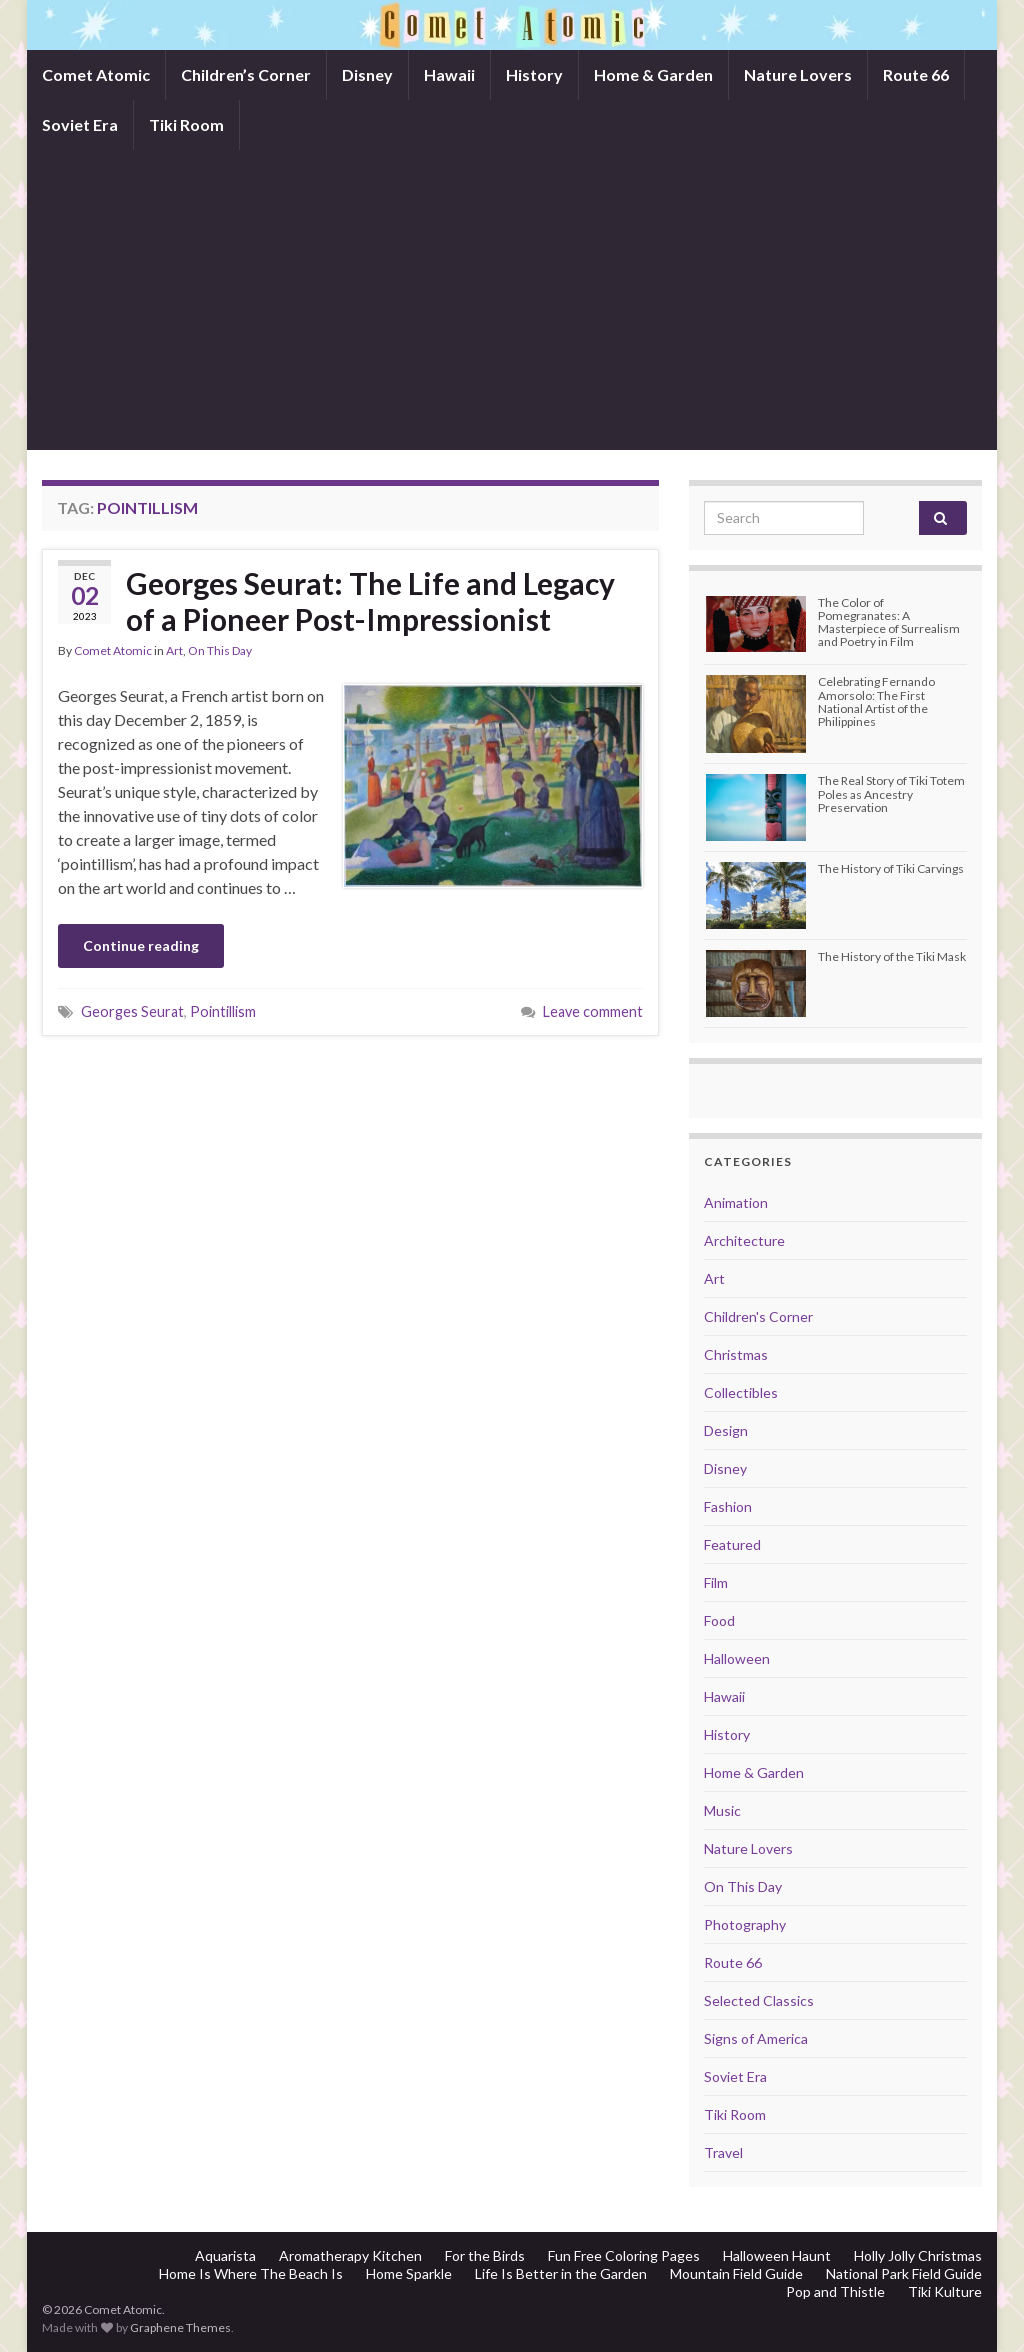  What do you see at coordinates (370, 601) in the screenshot?
I see `Georges Seurat: The Life and Legacy of a Pioneer Post-Impressionist` at bounding box center [370, 601].